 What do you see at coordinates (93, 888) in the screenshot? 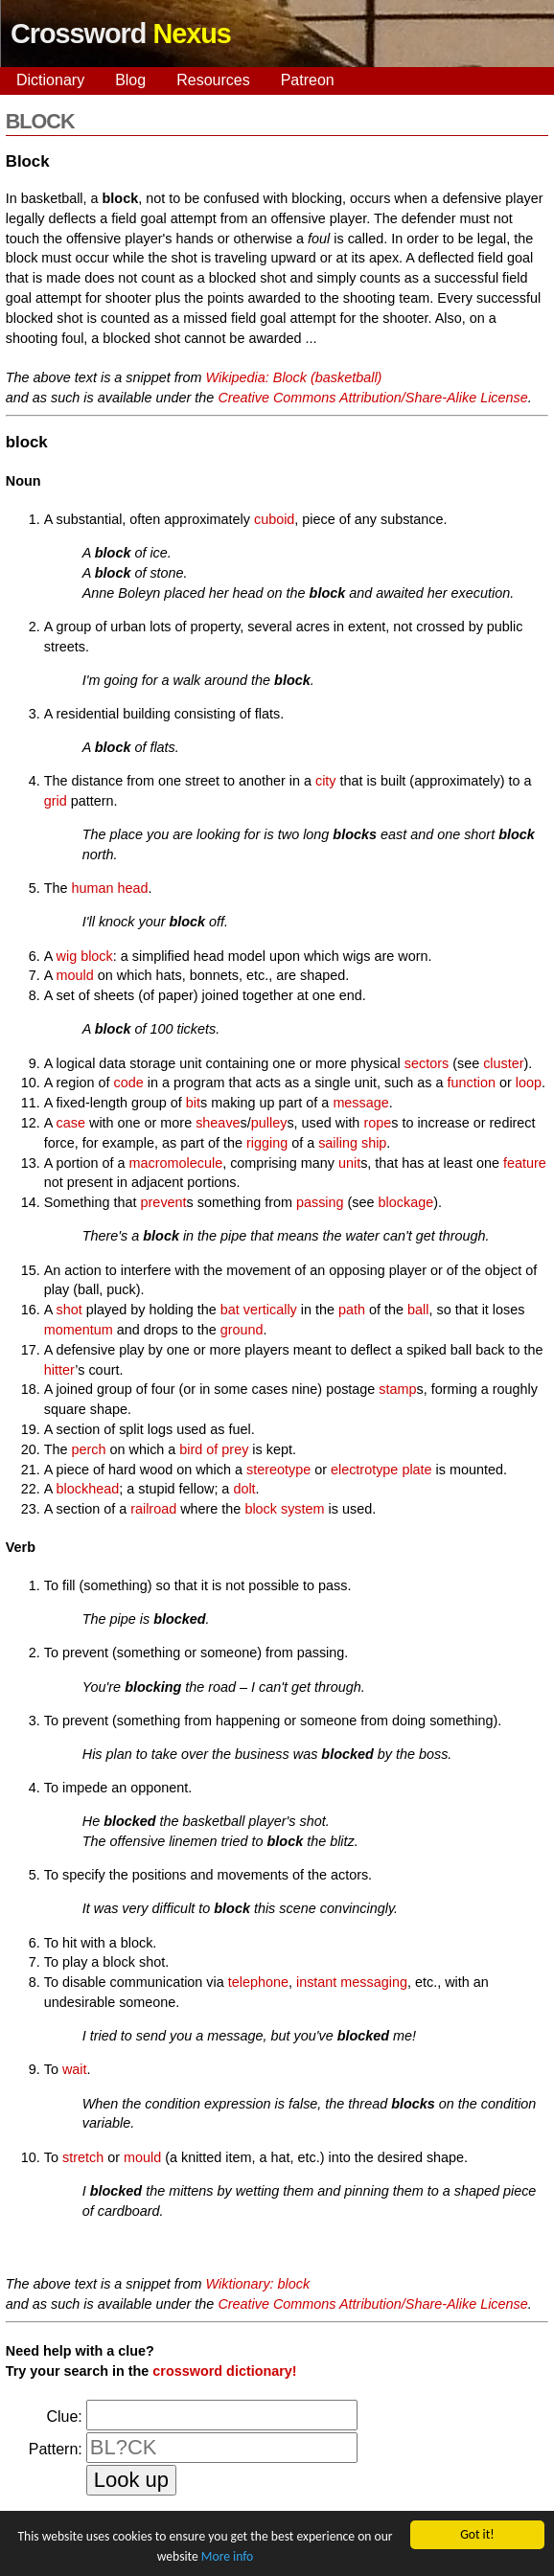
I see `human` at bounding box center [93, 888].